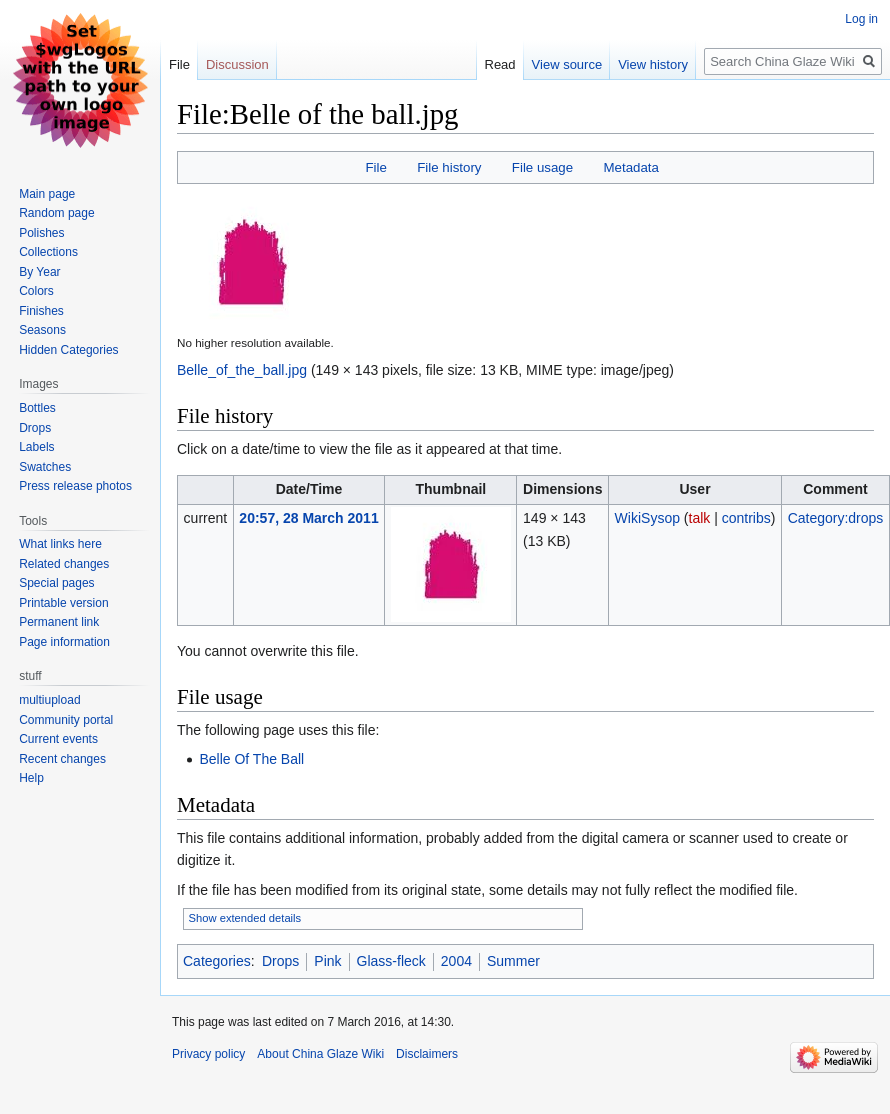 The height and width of the screenshot is (1114, 890). Describe the element at coordinates (49, 700) in the screenshot. I see `multiupload` at that location.